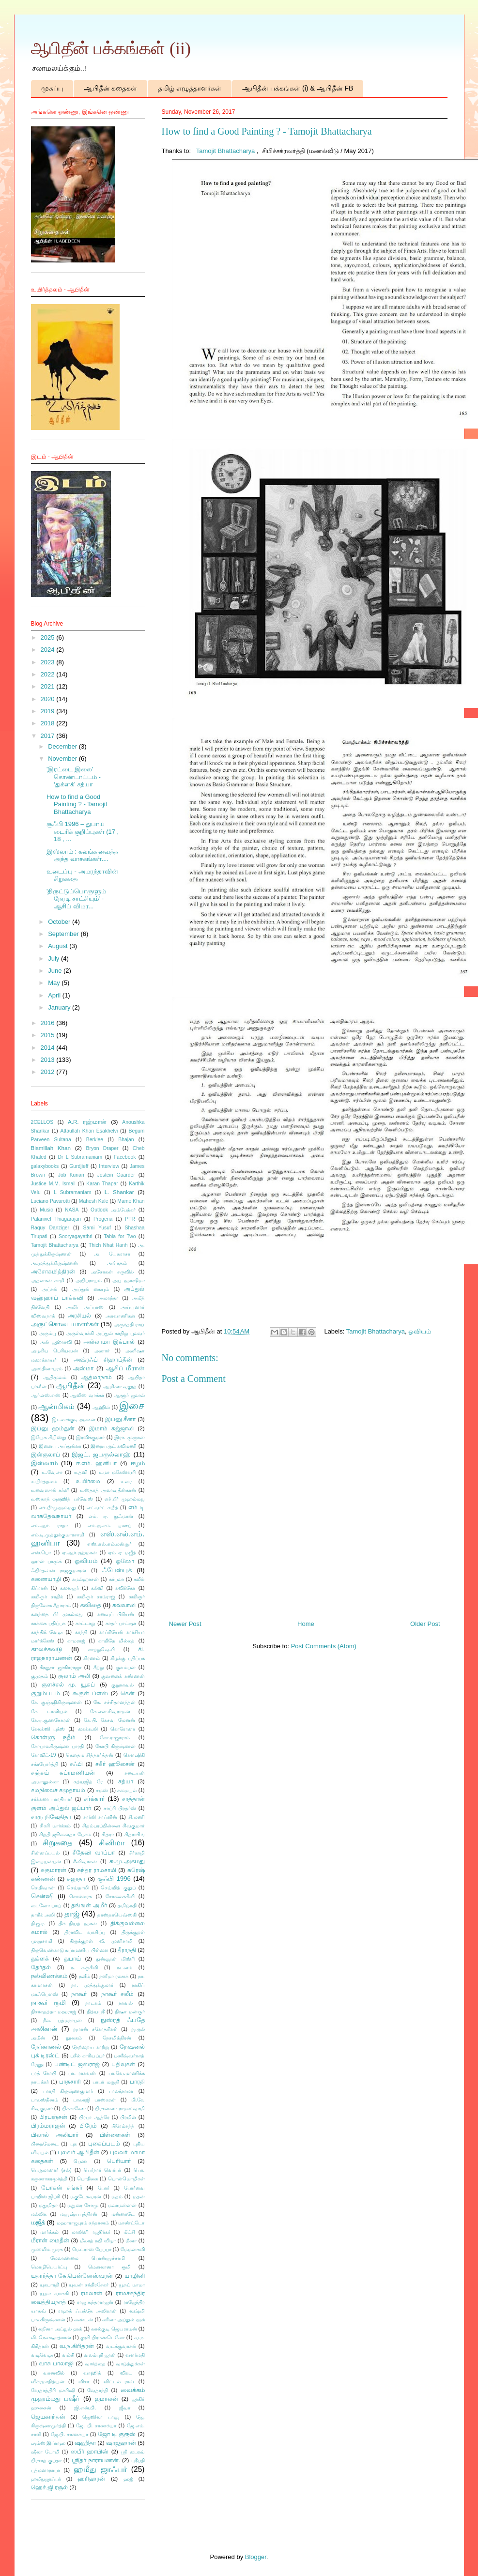  Describe the element at coordinates (125, 1157) in the screenshot. I see `Facebook` at that location.